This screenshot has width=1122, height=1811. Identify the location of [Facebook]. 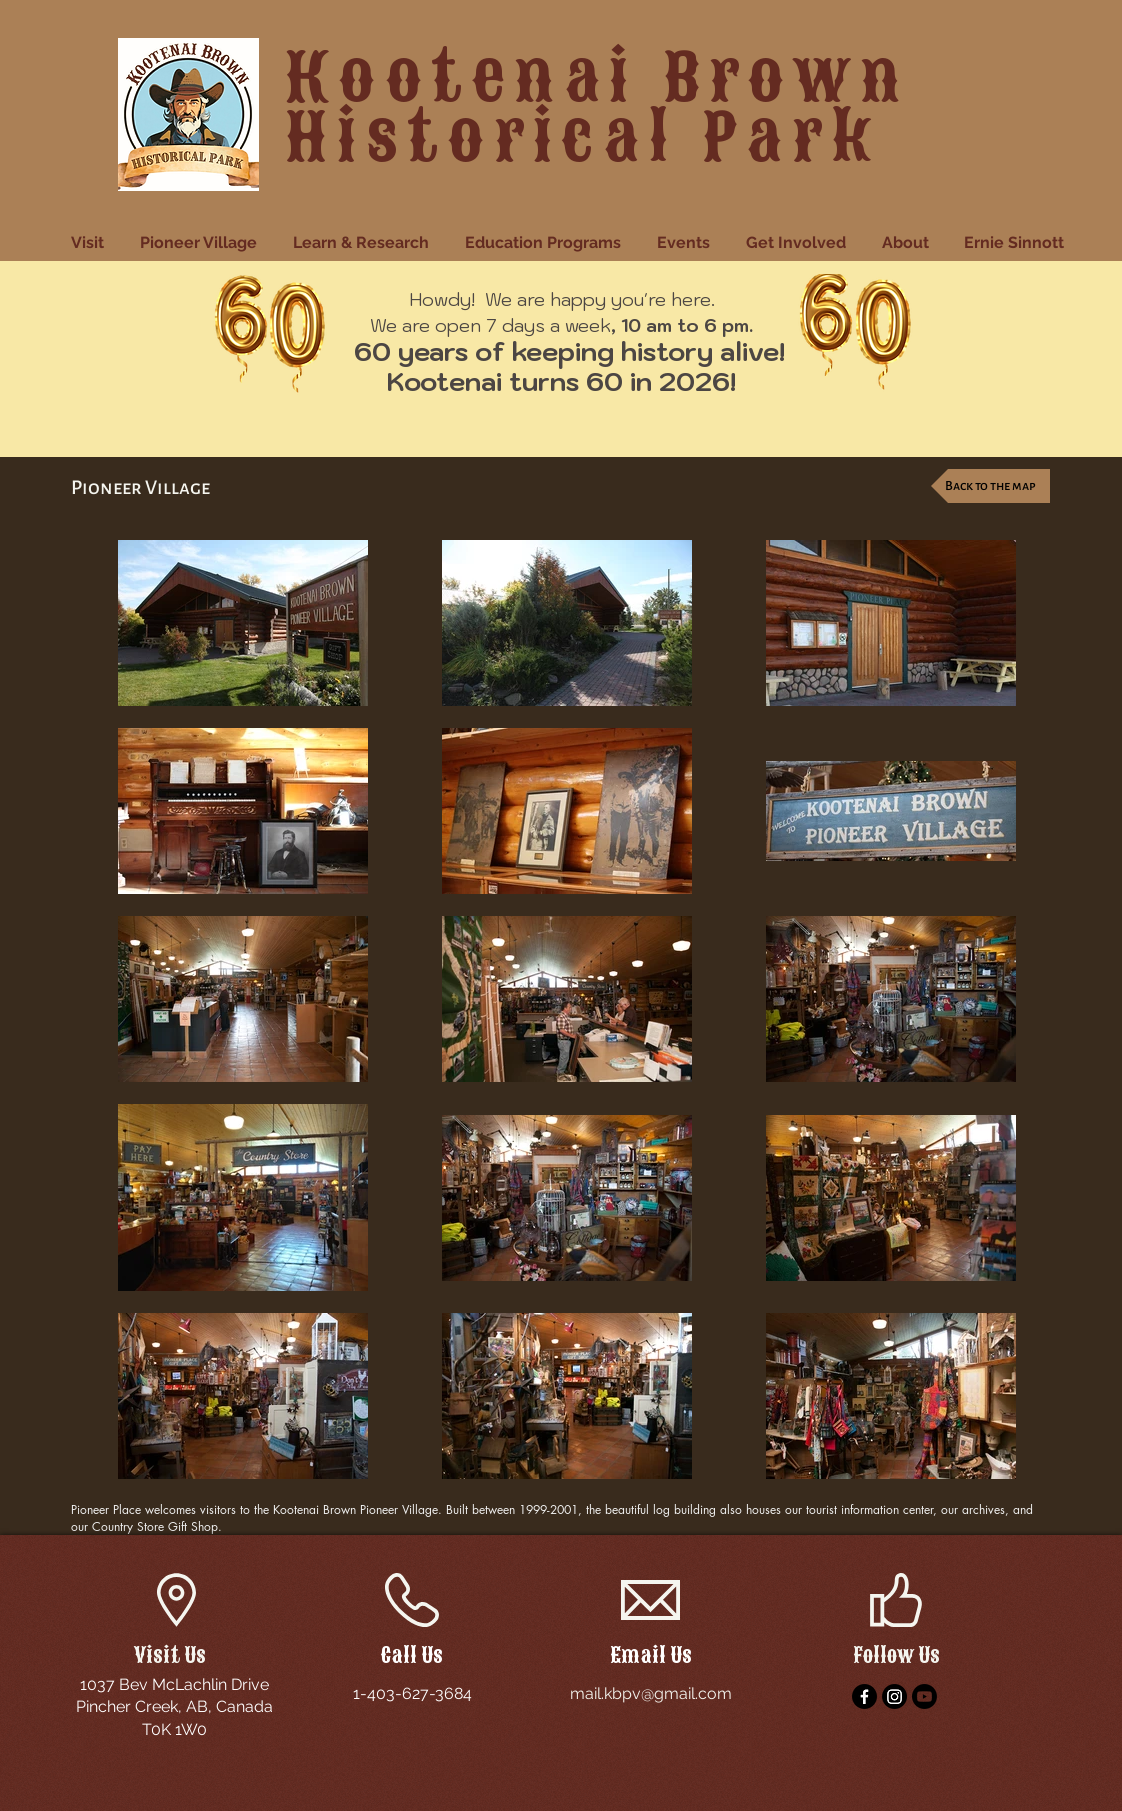
(864, 1696).